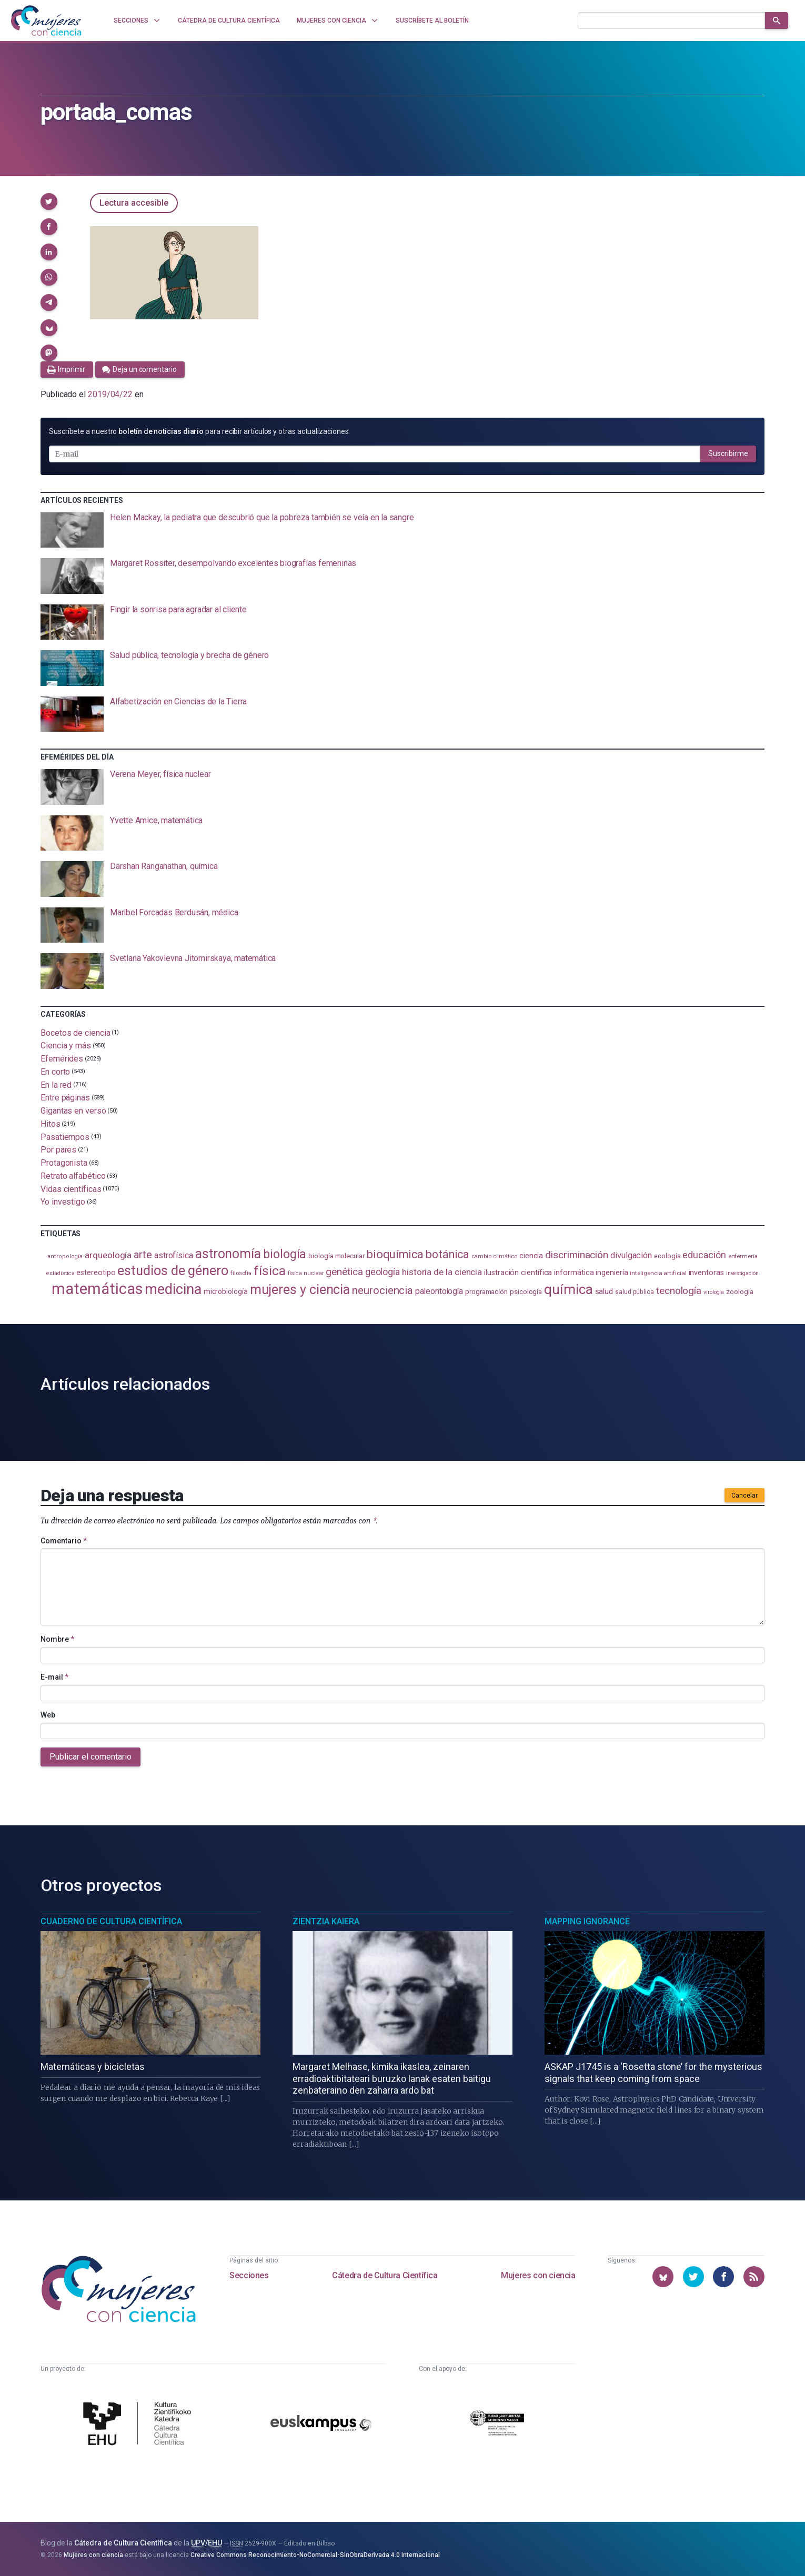  I want to click on Lectura accesible, so click(133, 203).